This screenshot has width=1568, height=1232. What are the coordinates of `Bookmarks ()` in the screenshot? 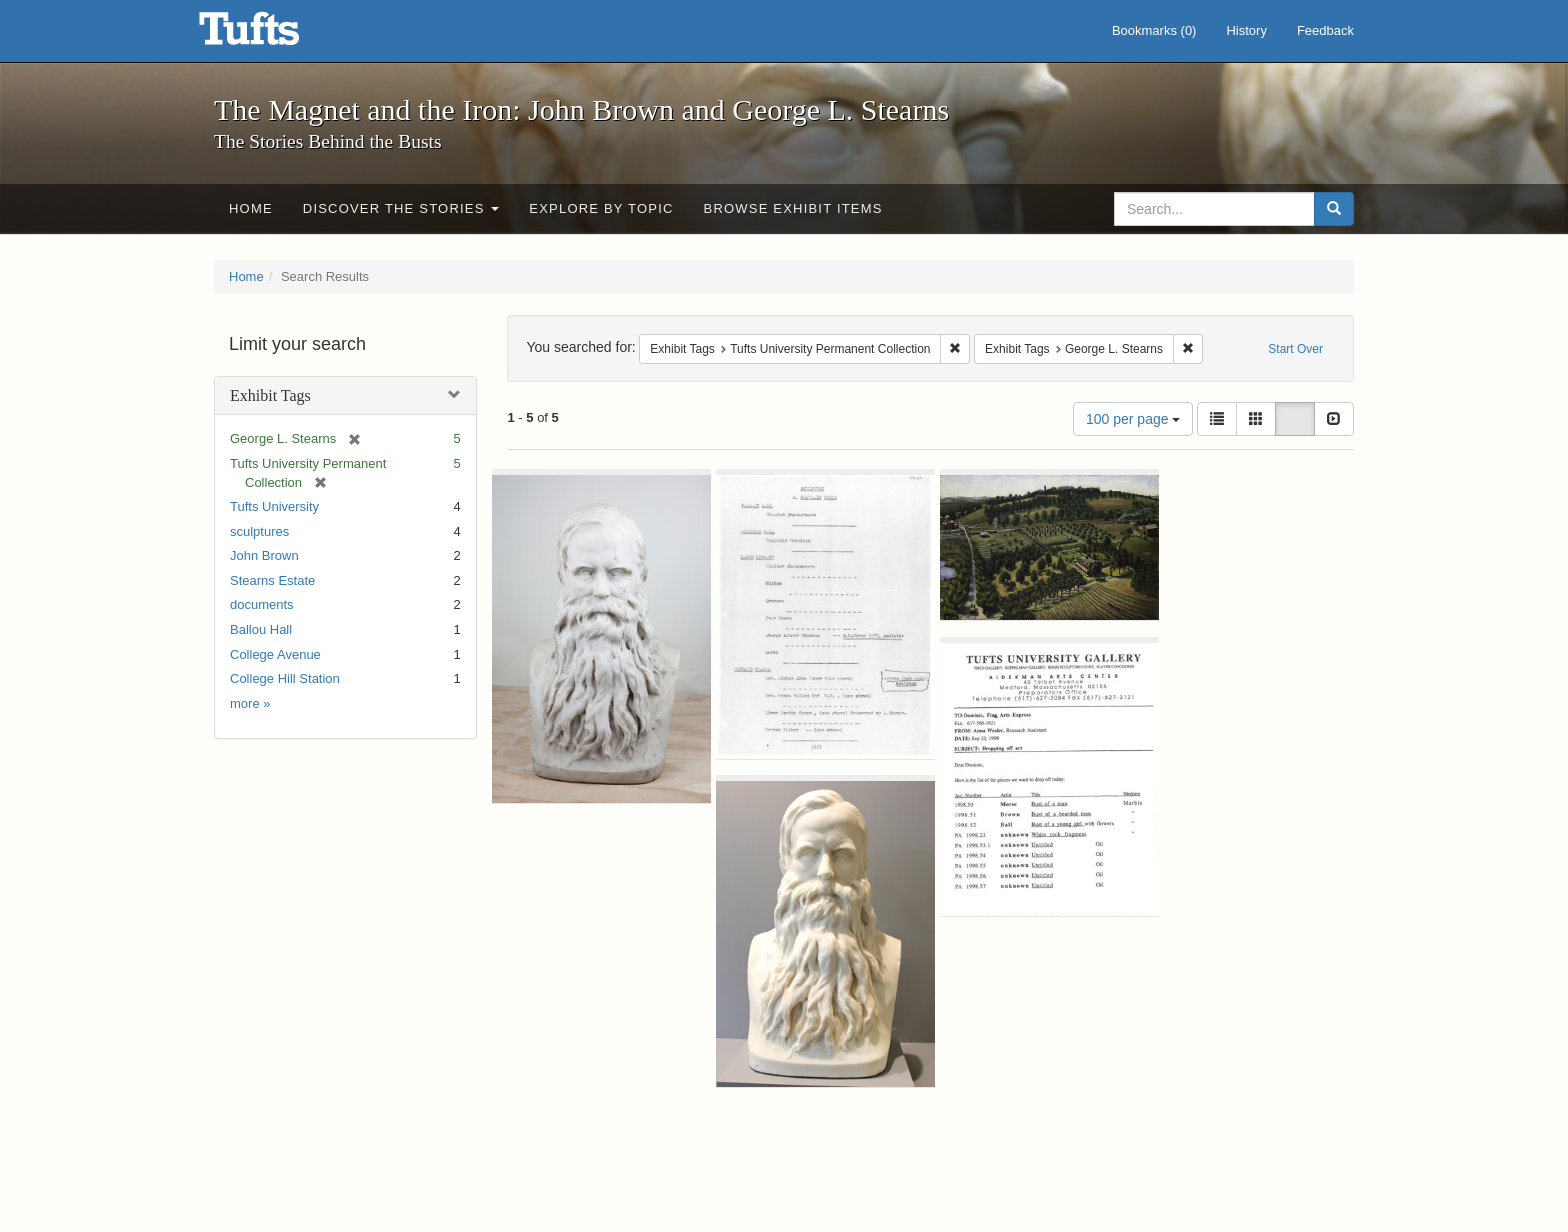 It's located at (1154, 30).